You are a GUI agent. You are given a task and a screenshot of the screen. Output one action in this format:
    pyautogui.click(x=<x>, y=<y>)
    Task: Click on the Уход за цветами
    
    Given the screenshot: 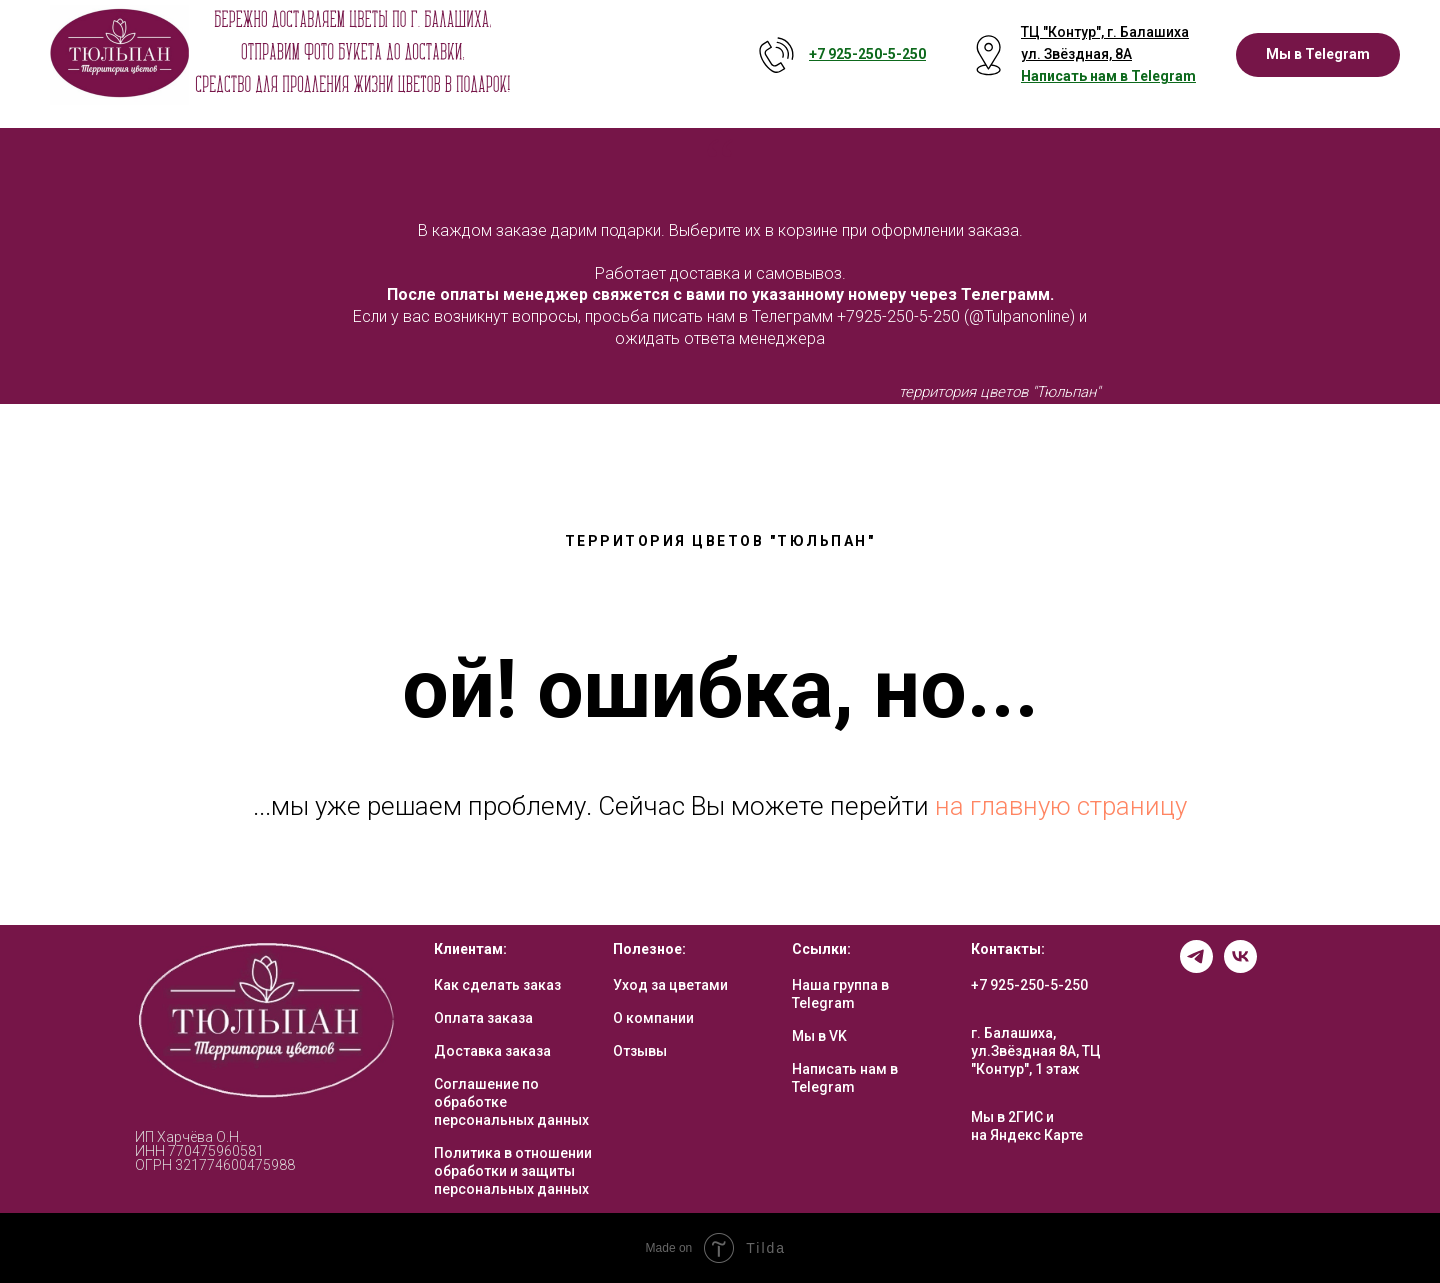 What is the action you would take?
    pyautogui.click(x=670, y=985)
    